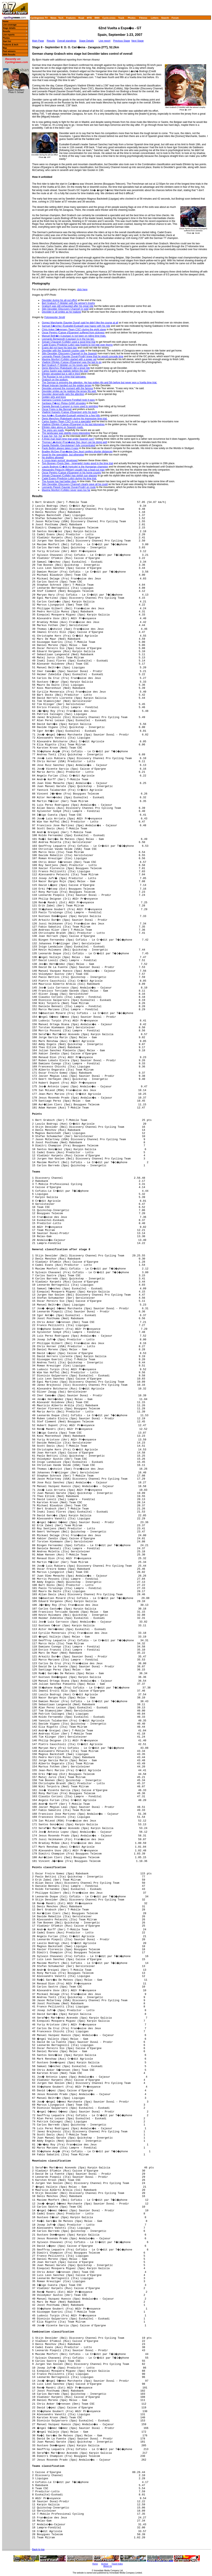 The height and width of the screenshot is (2576, 212). Describe the element at coordinates (70, 406) in the screenshot. I see `Daniele Bennati (Lampre) is more used to sprinting` at that location.